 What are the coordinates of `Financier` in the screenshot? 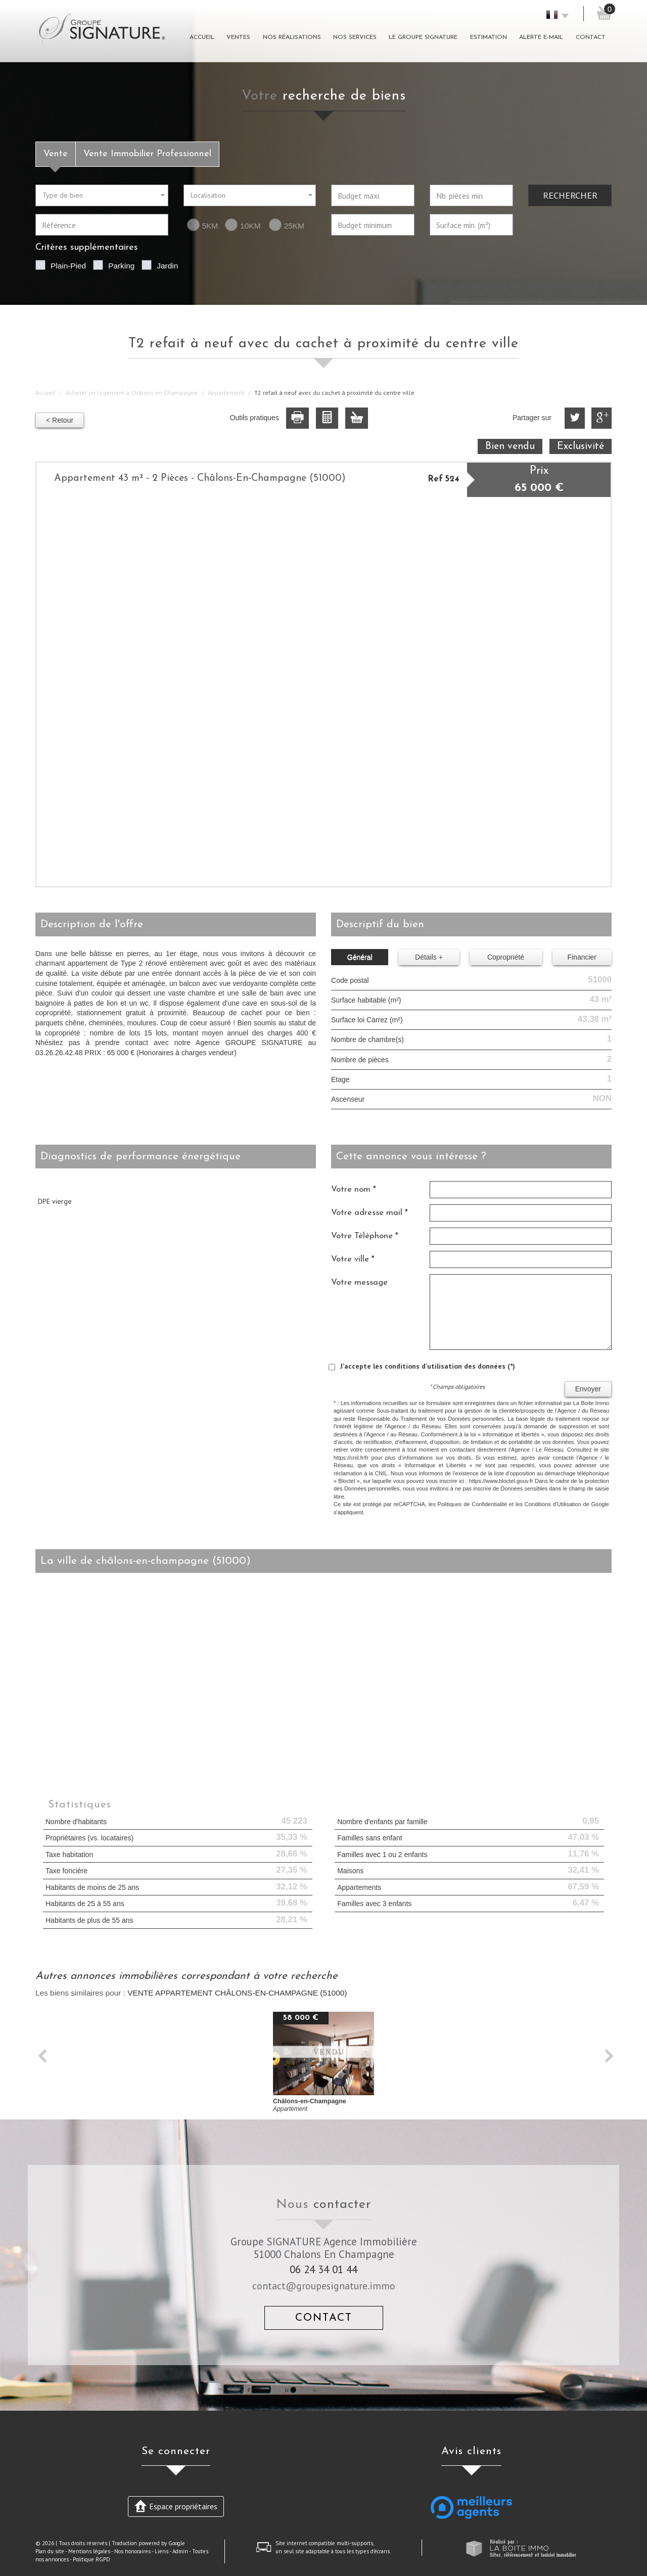 It's located at (581, 957).